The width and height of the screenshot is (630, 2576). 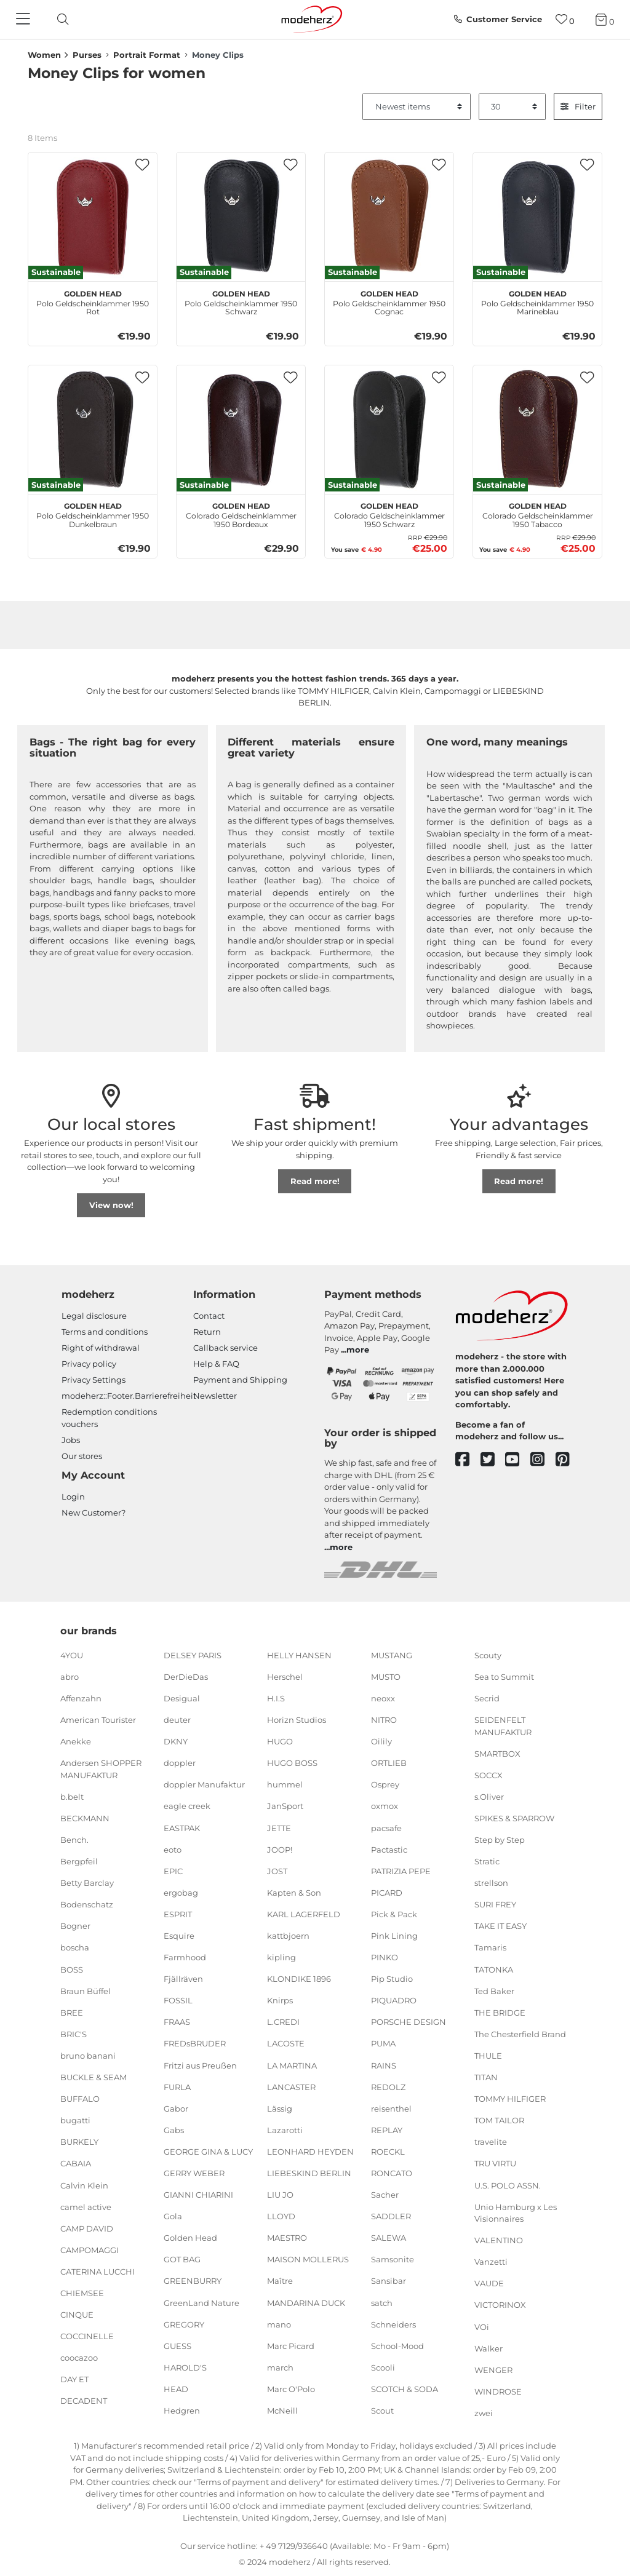 What do you see at coordinates (384, 1957) in the screenshot?
I see `PINKO` at bounding box center [384, 1957].